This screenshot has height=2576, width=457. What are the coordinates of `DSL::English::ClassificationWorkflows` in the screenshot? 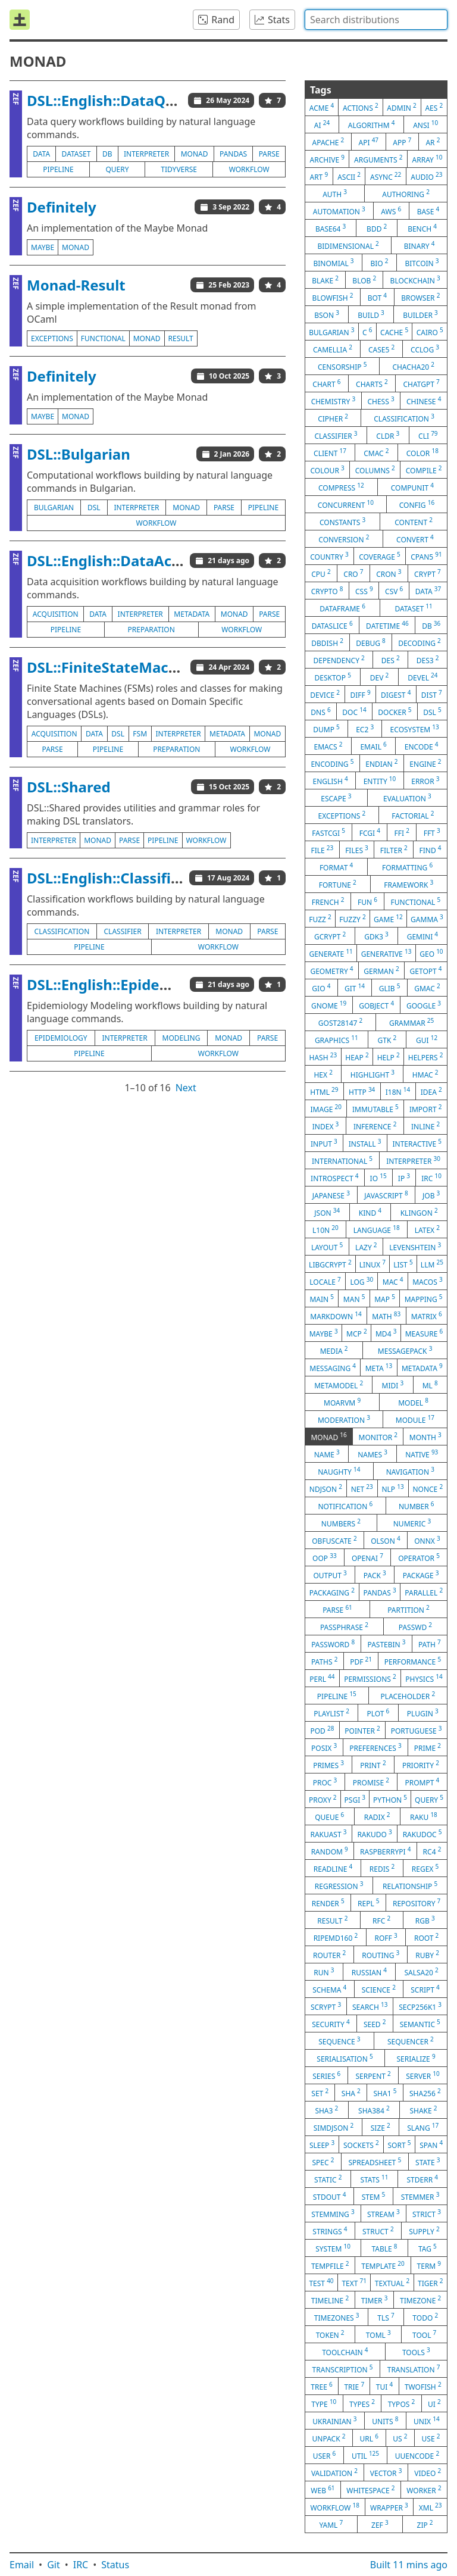 It's located at (159, 878).